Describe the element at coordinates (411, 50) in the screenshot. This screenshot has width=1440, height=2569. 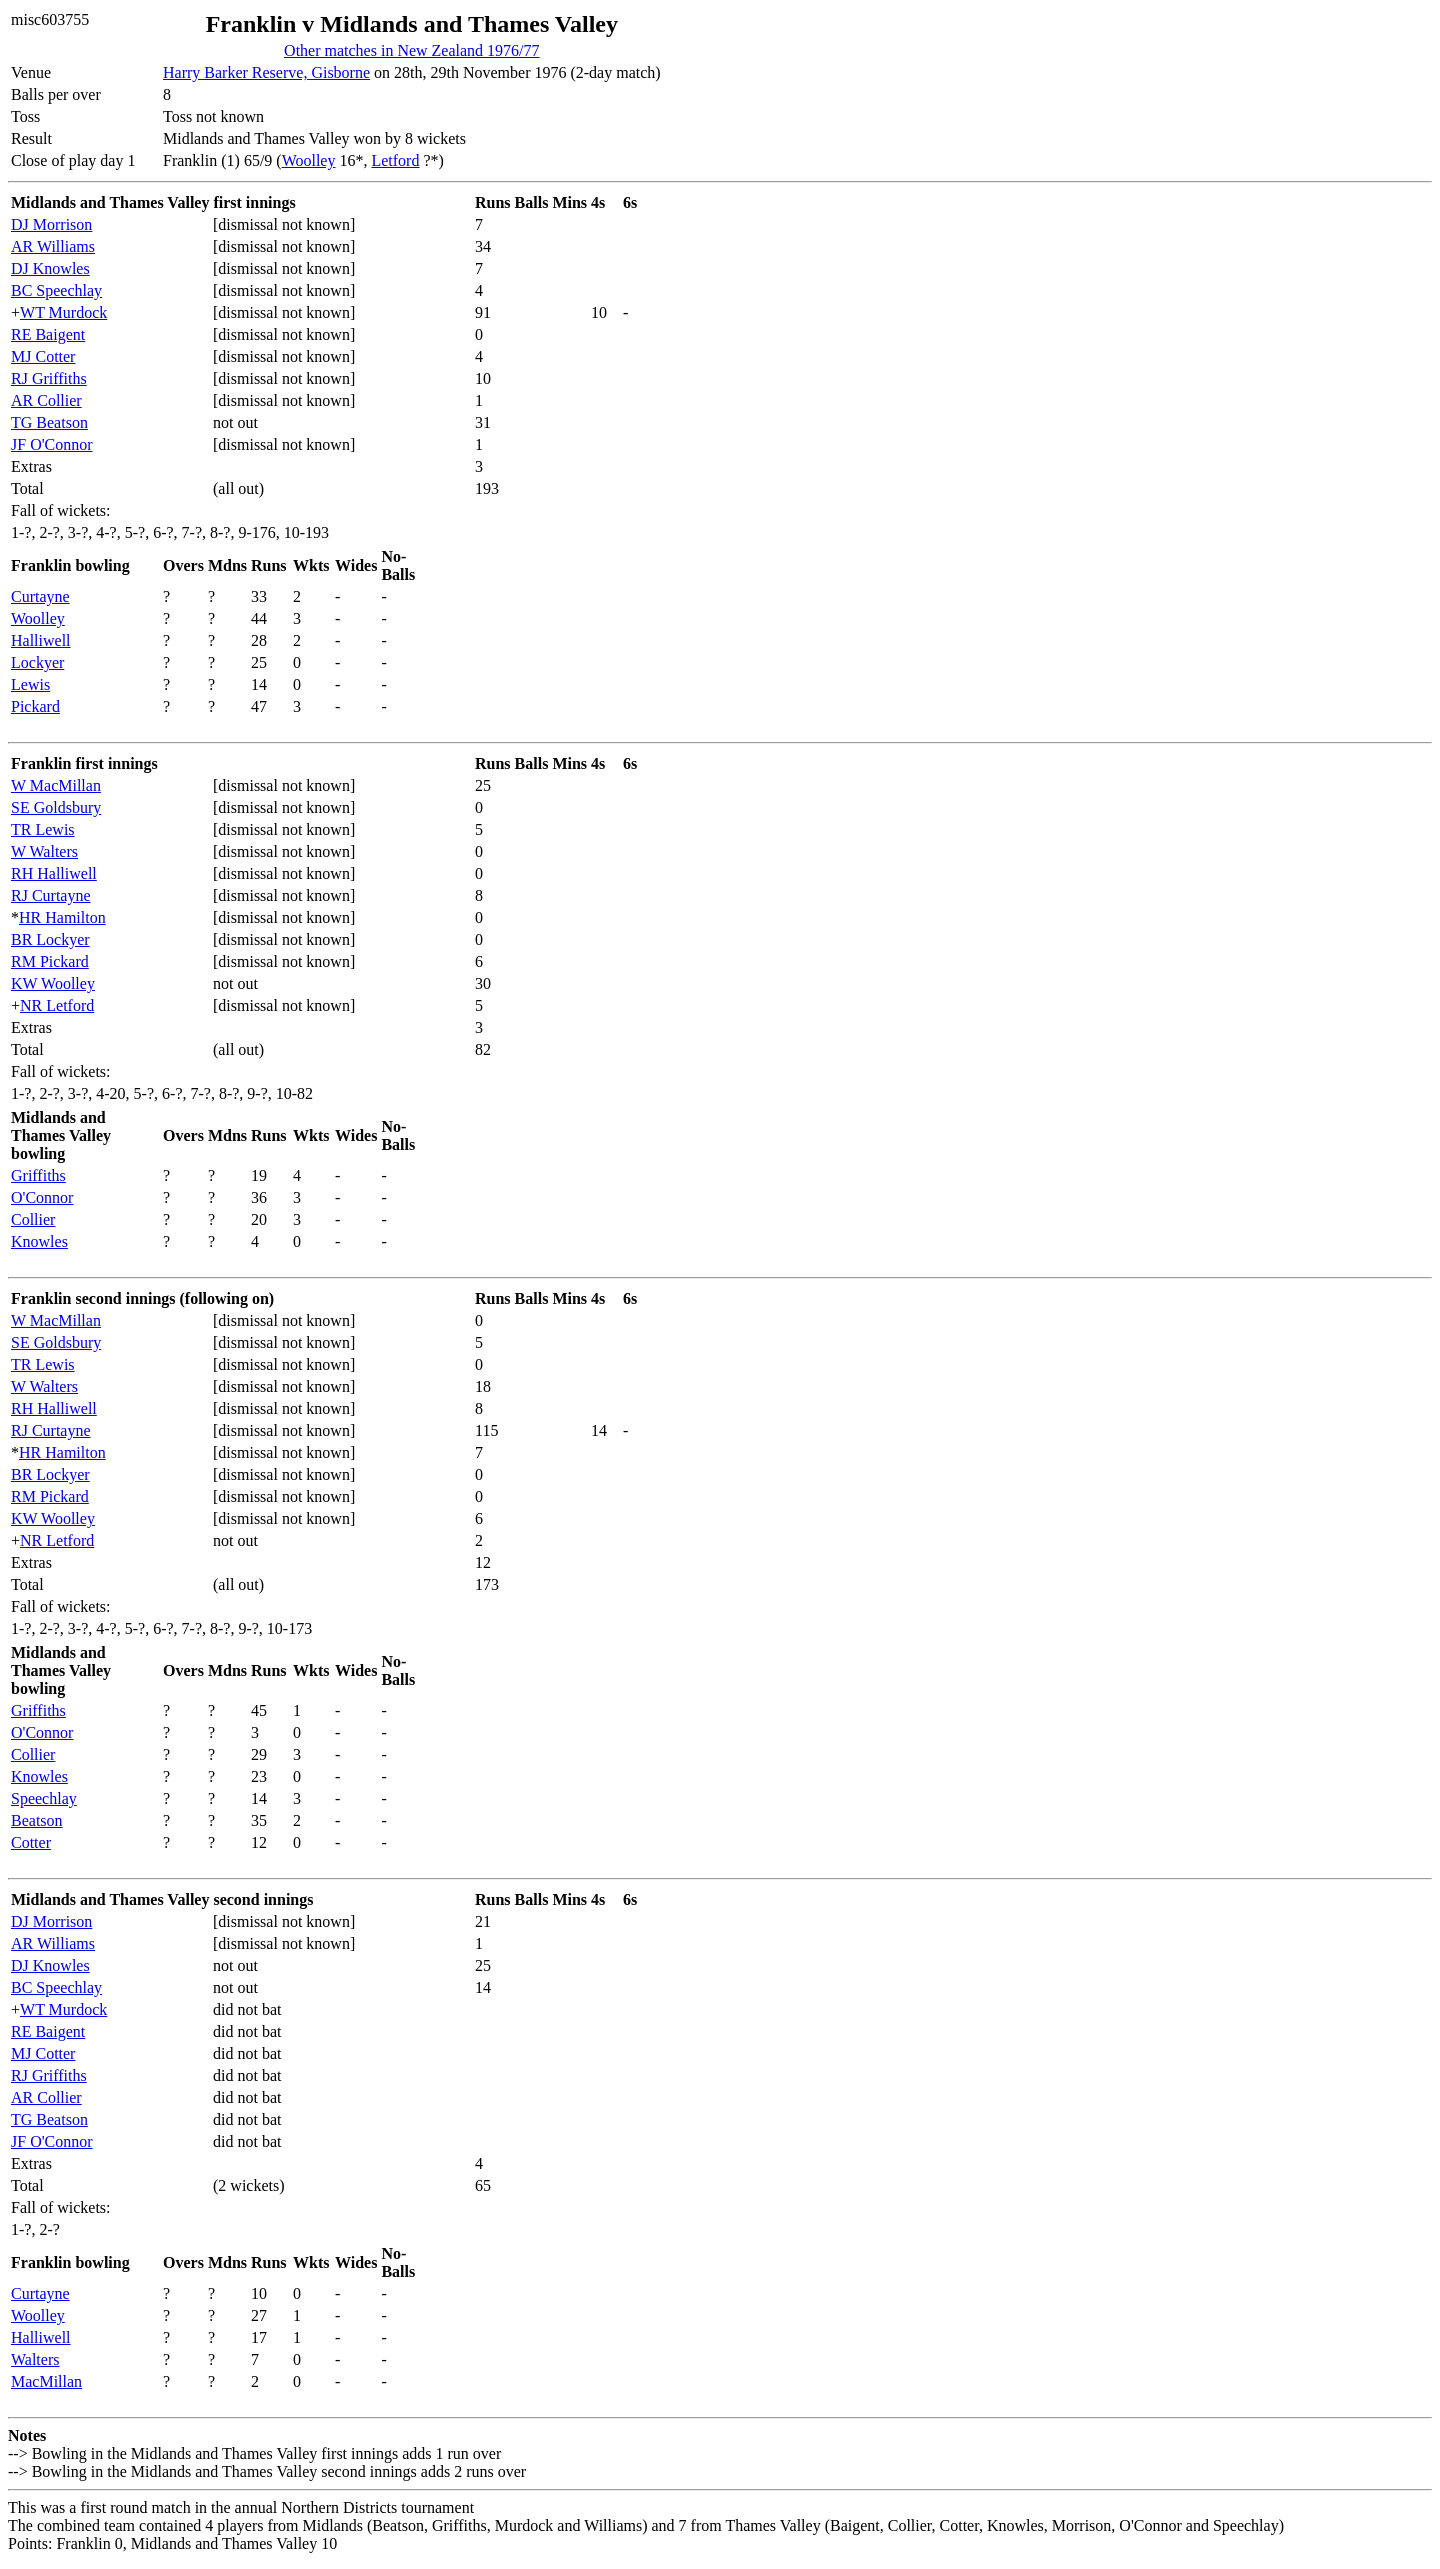
I see `Other matches in New Zealand 1976/77` at that location.